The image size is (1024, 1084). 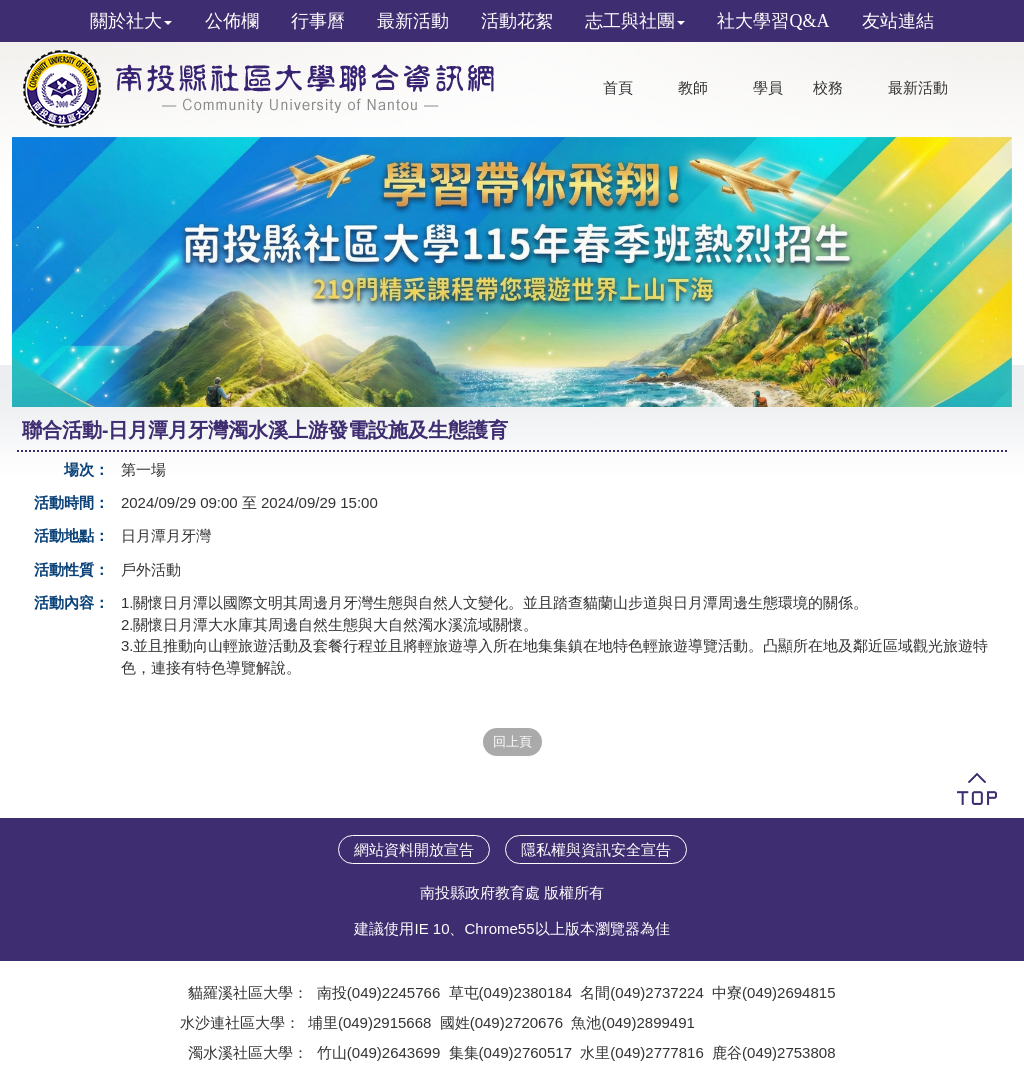 What do you see at coordinates (768, 88) in the screenshot?
I see `學員` at bounding box center [768, 88].